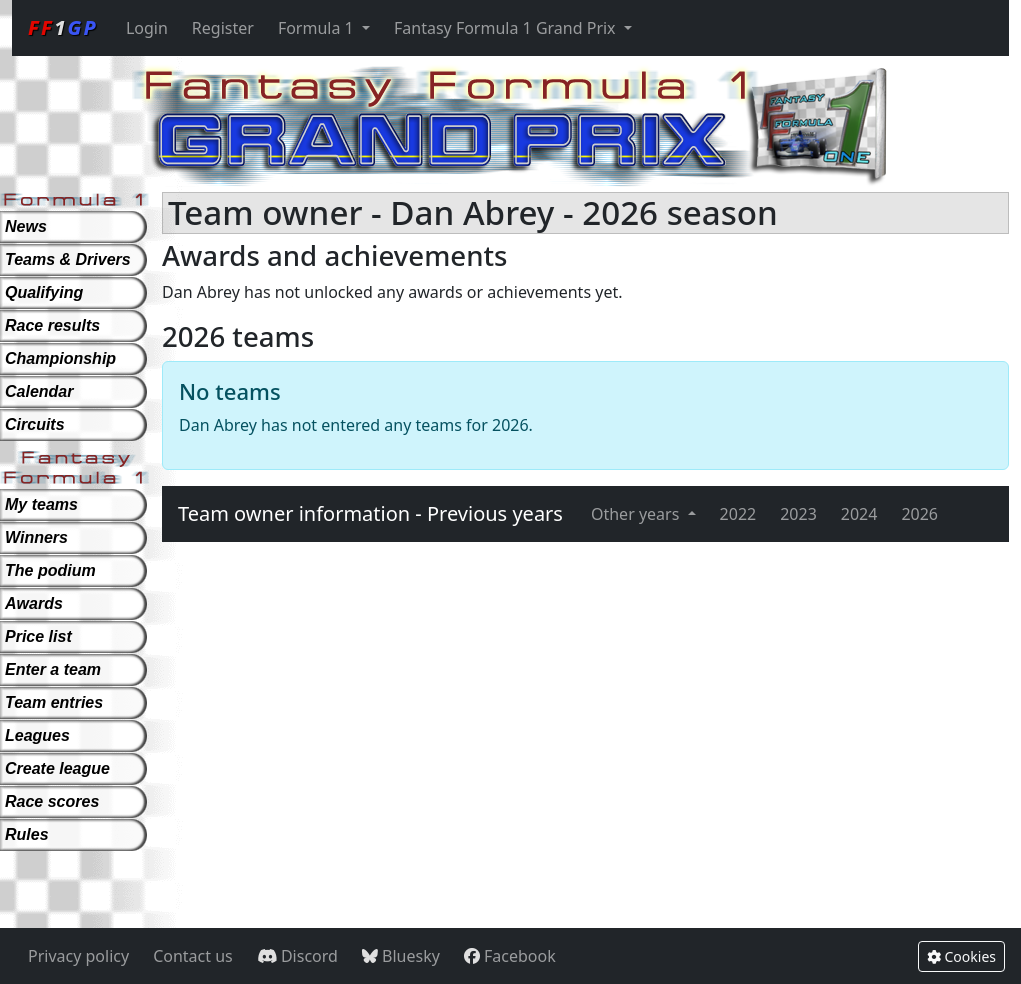  I want to click on Price list, so click(38, 636).